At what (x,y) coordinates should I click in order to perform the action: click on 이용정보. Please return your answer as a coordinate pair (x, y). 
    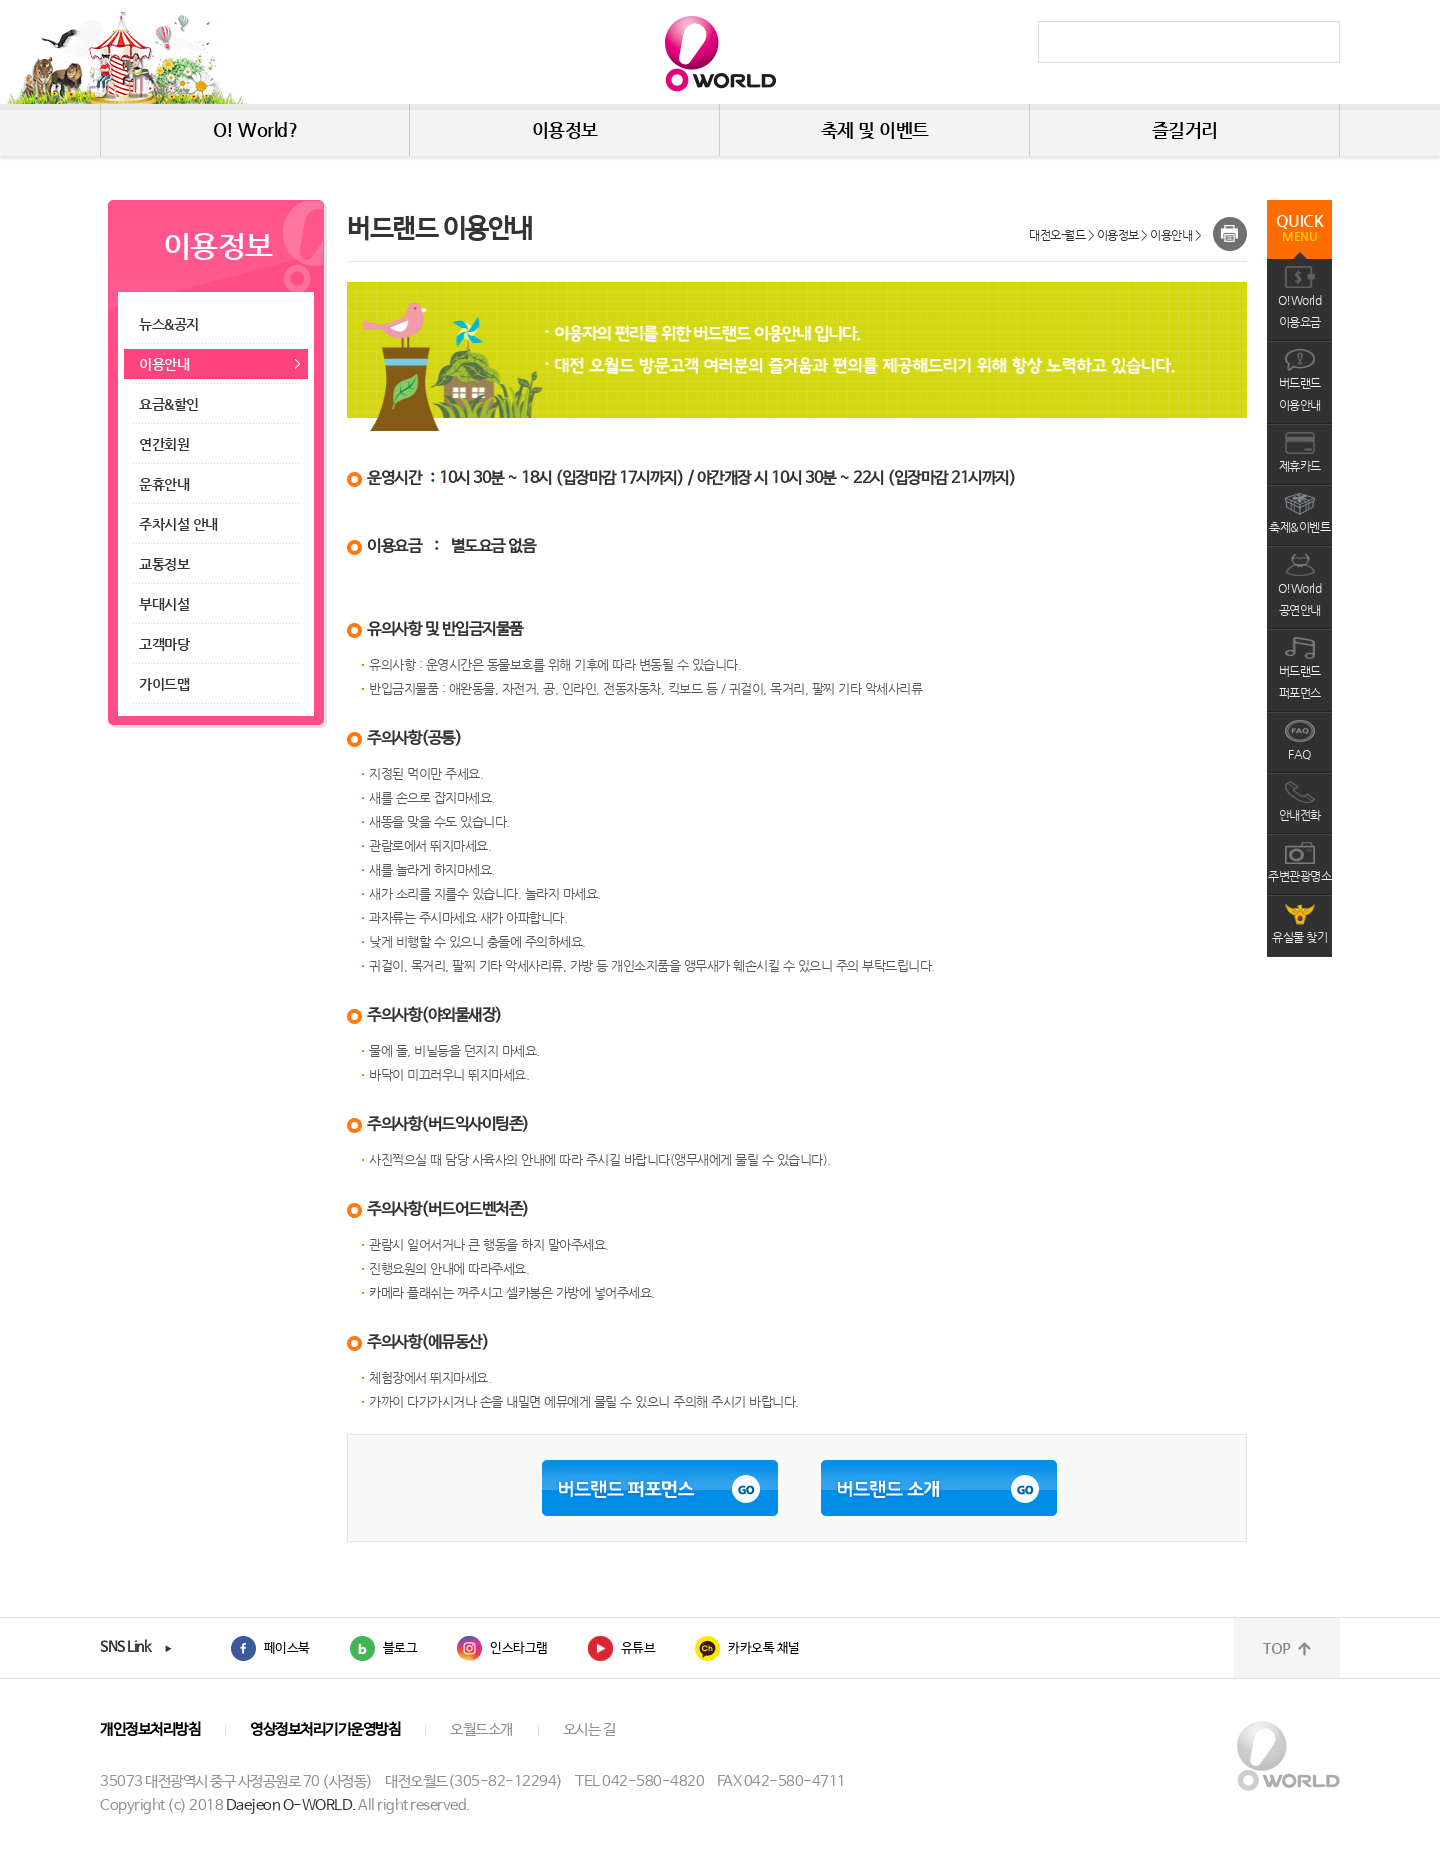
    Looking at the image, I should click on (565, 129).